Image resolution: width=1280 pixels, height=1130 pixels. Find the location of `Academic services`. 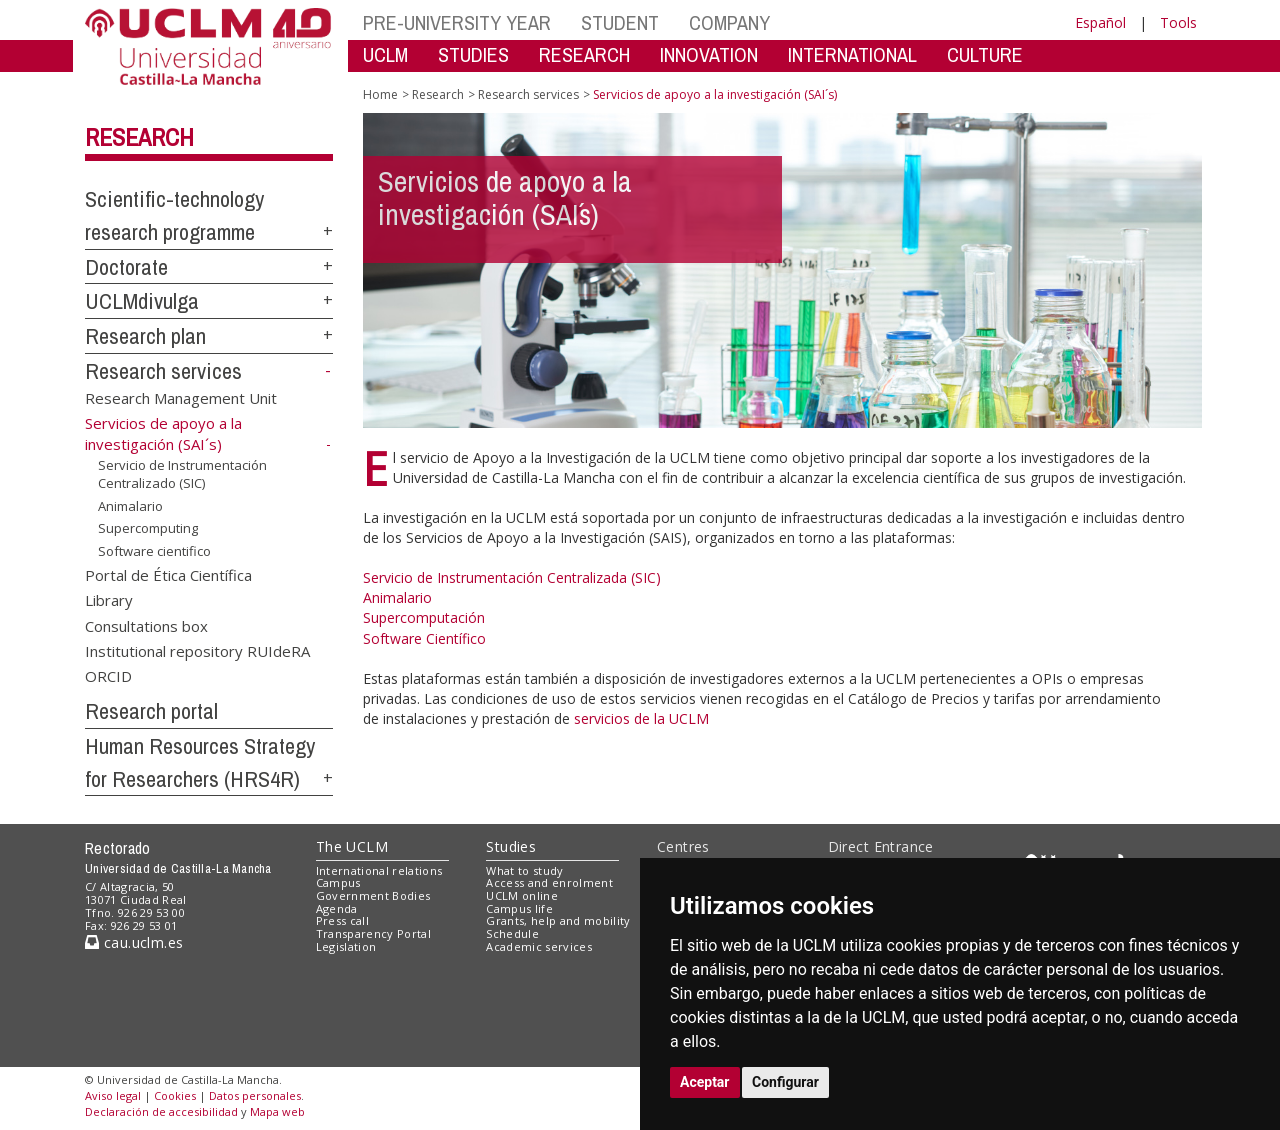

Academic services is located at coordinates (539, 946).